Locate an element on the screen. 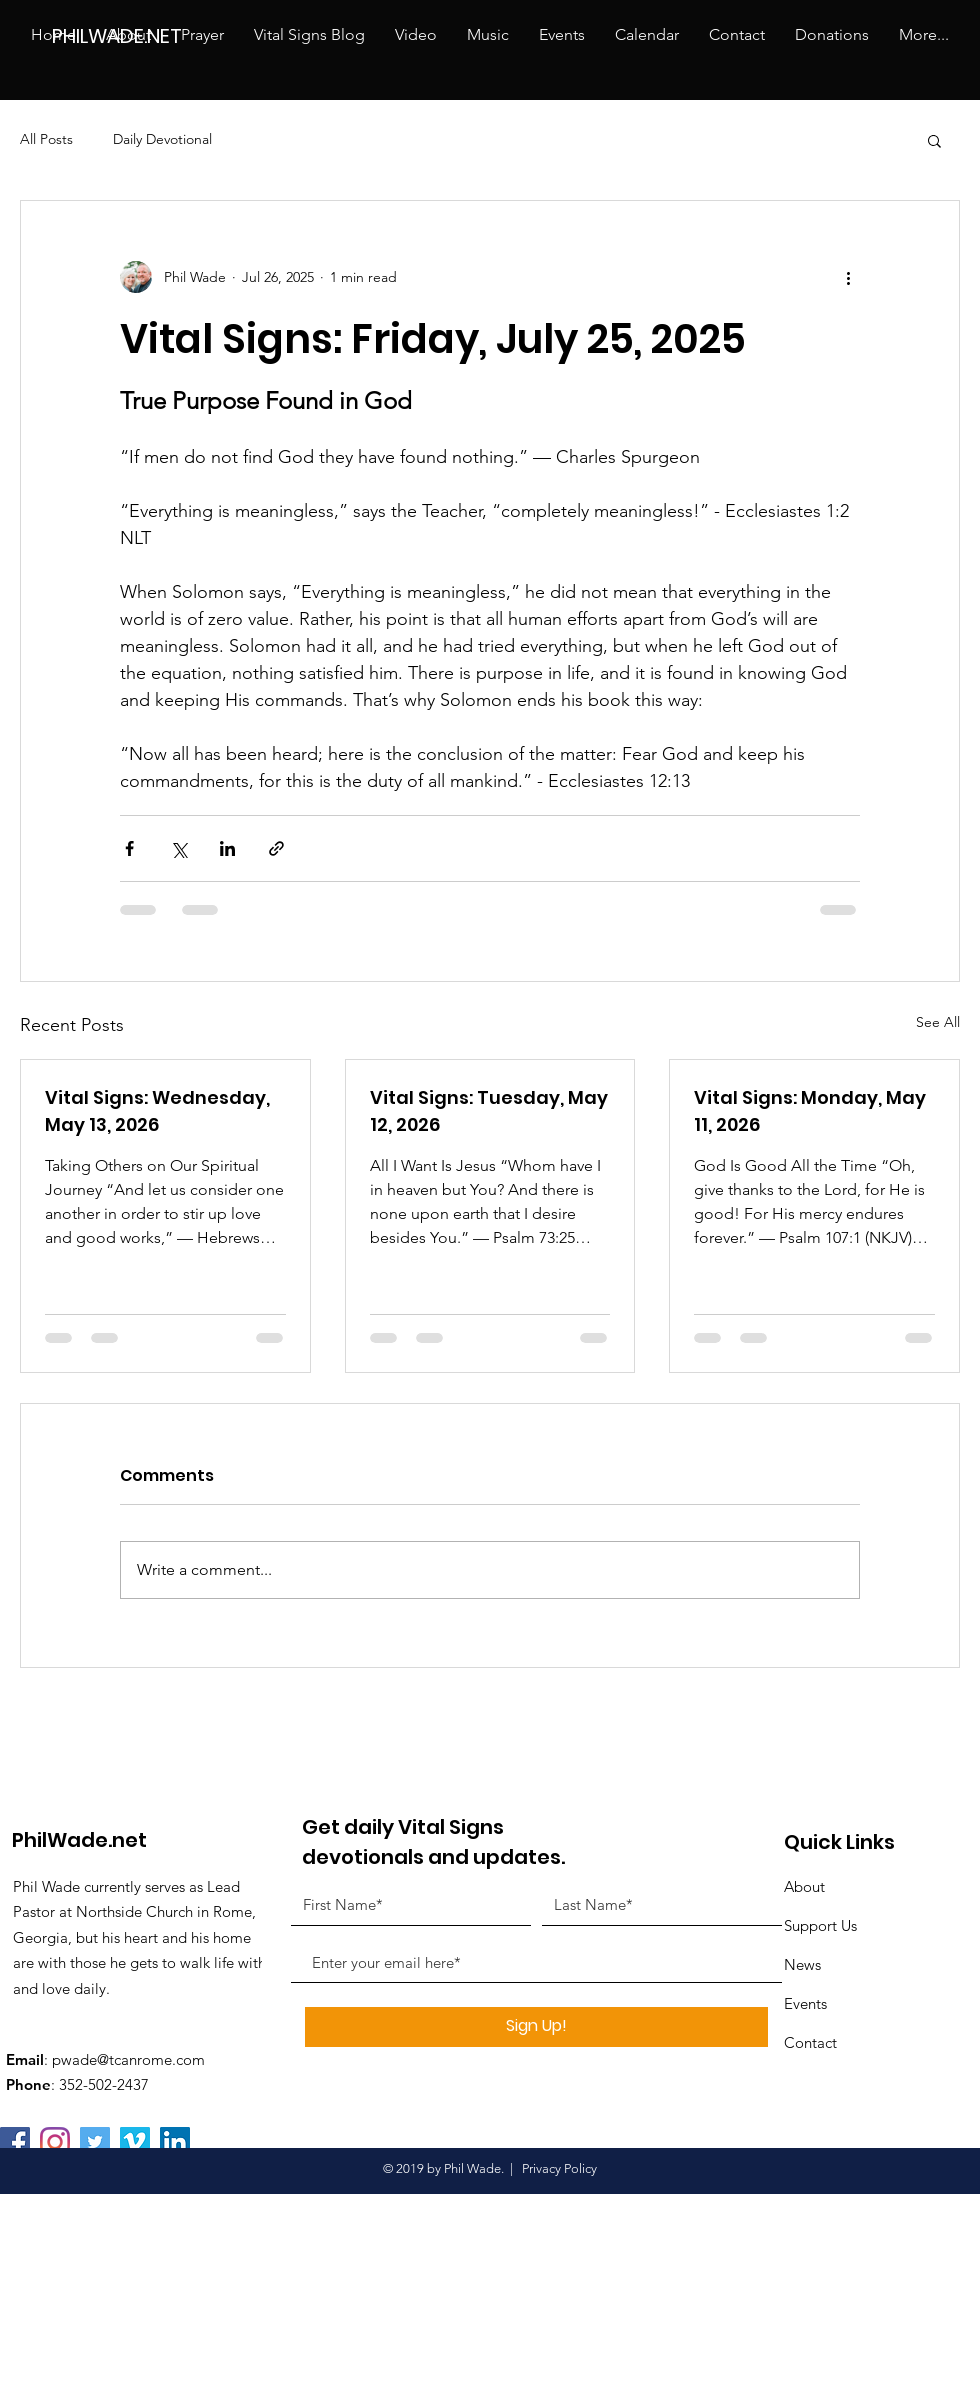 The height and width of the screenshot is (2381, 980). Contact is located at coordinates (810, 2042).